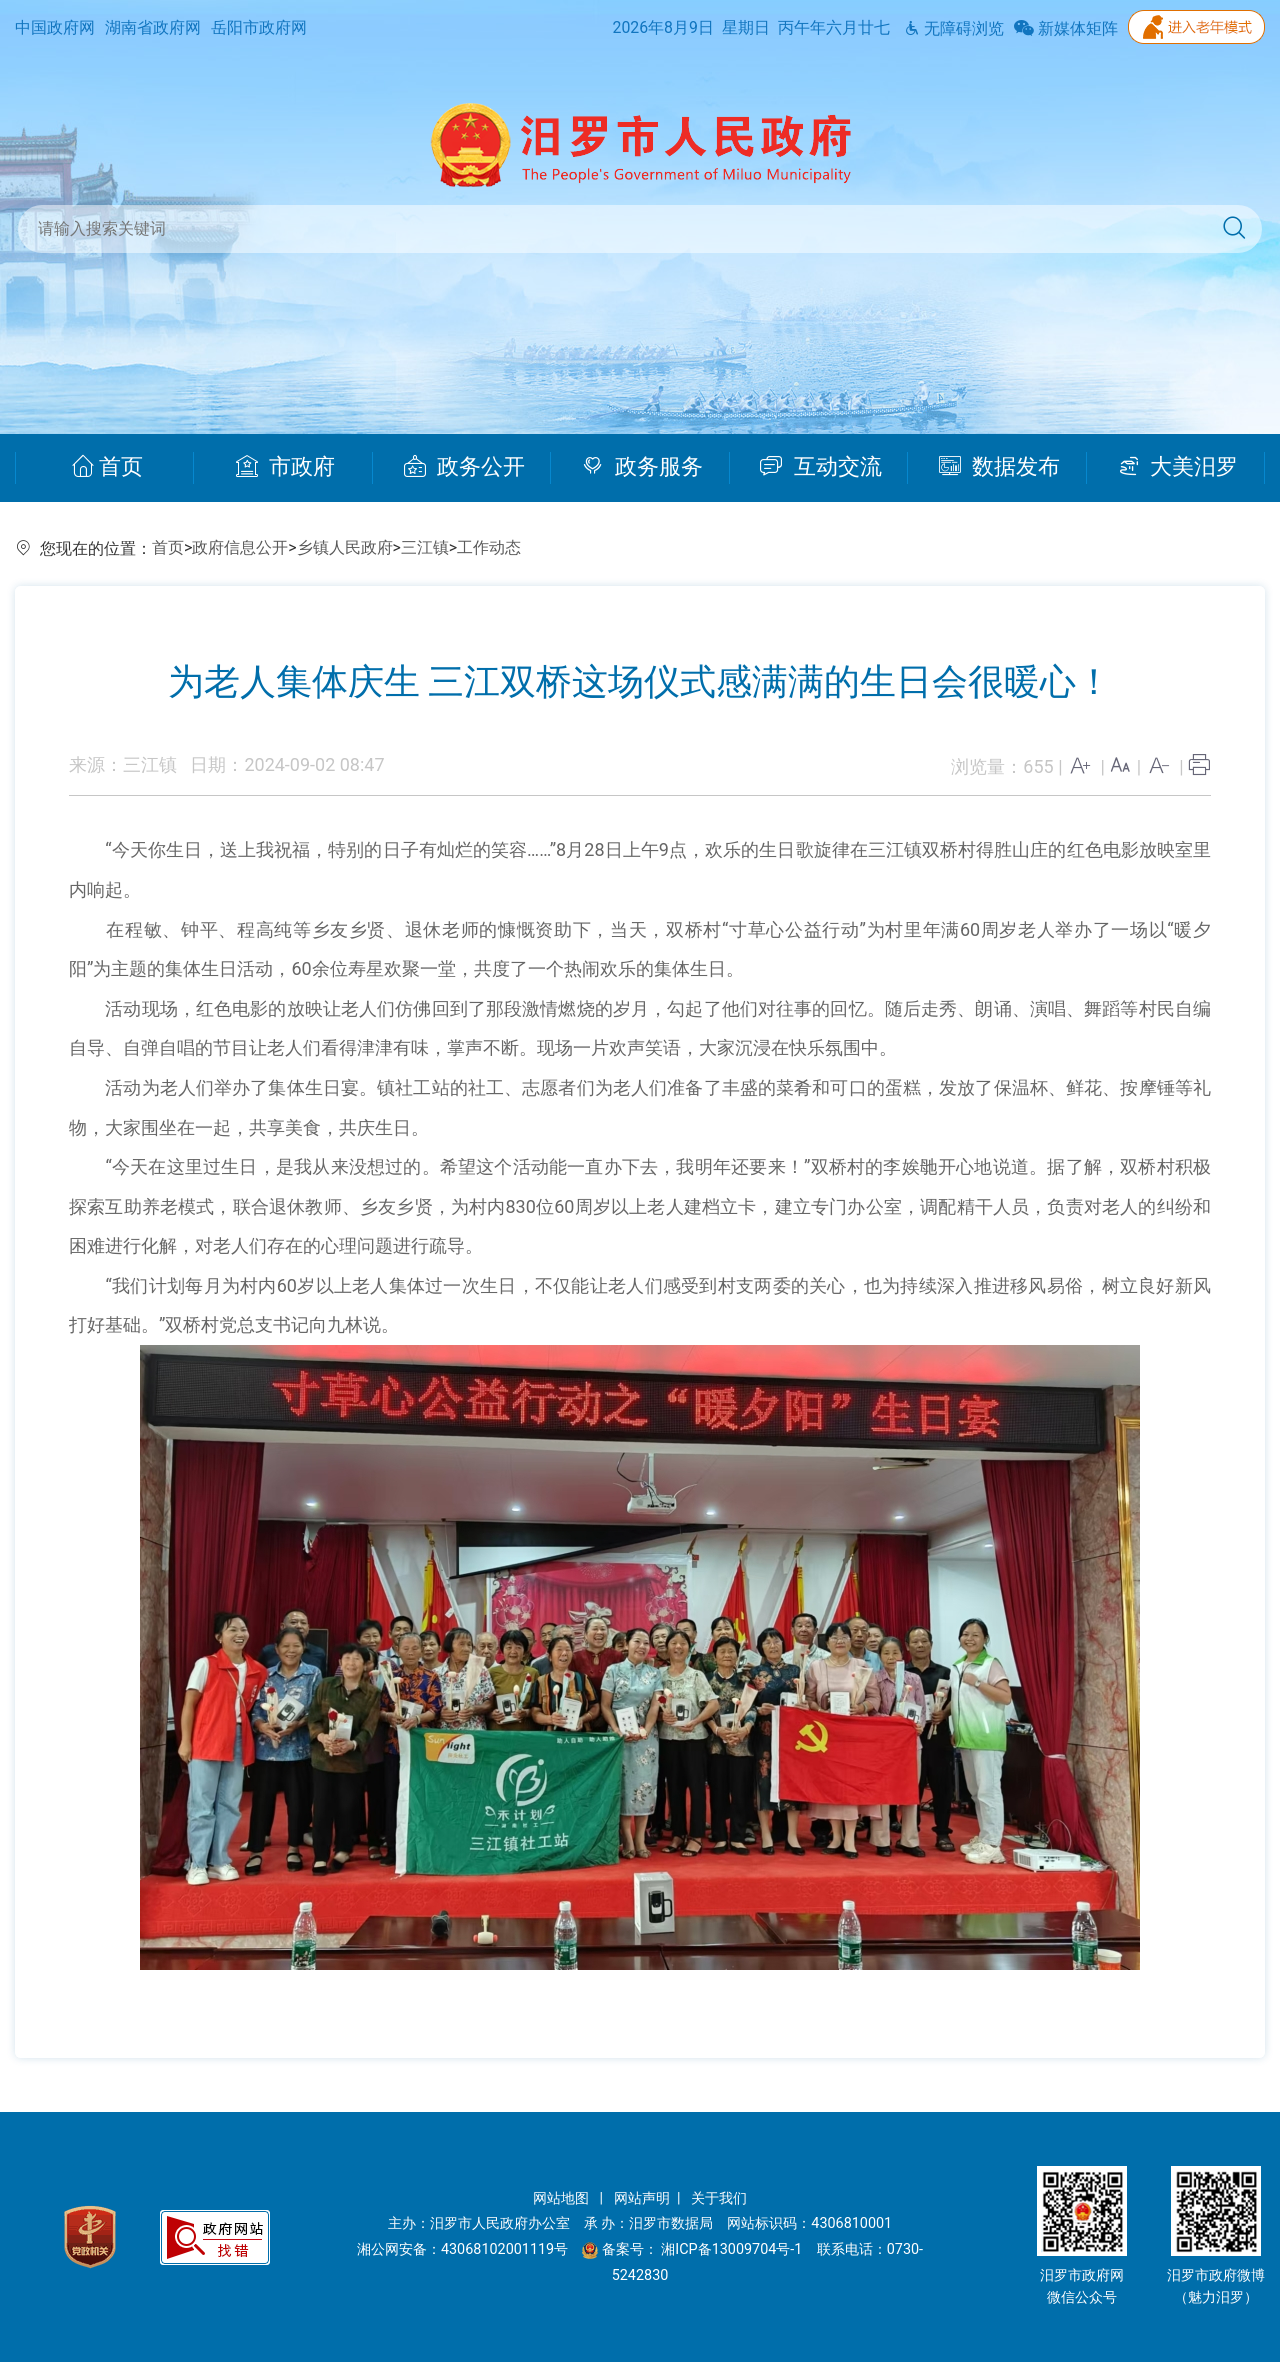 The image size is (1280, 2362). Describe the element at coordinates (489, 547) in the screenshot. I see `工作动态` at that location.